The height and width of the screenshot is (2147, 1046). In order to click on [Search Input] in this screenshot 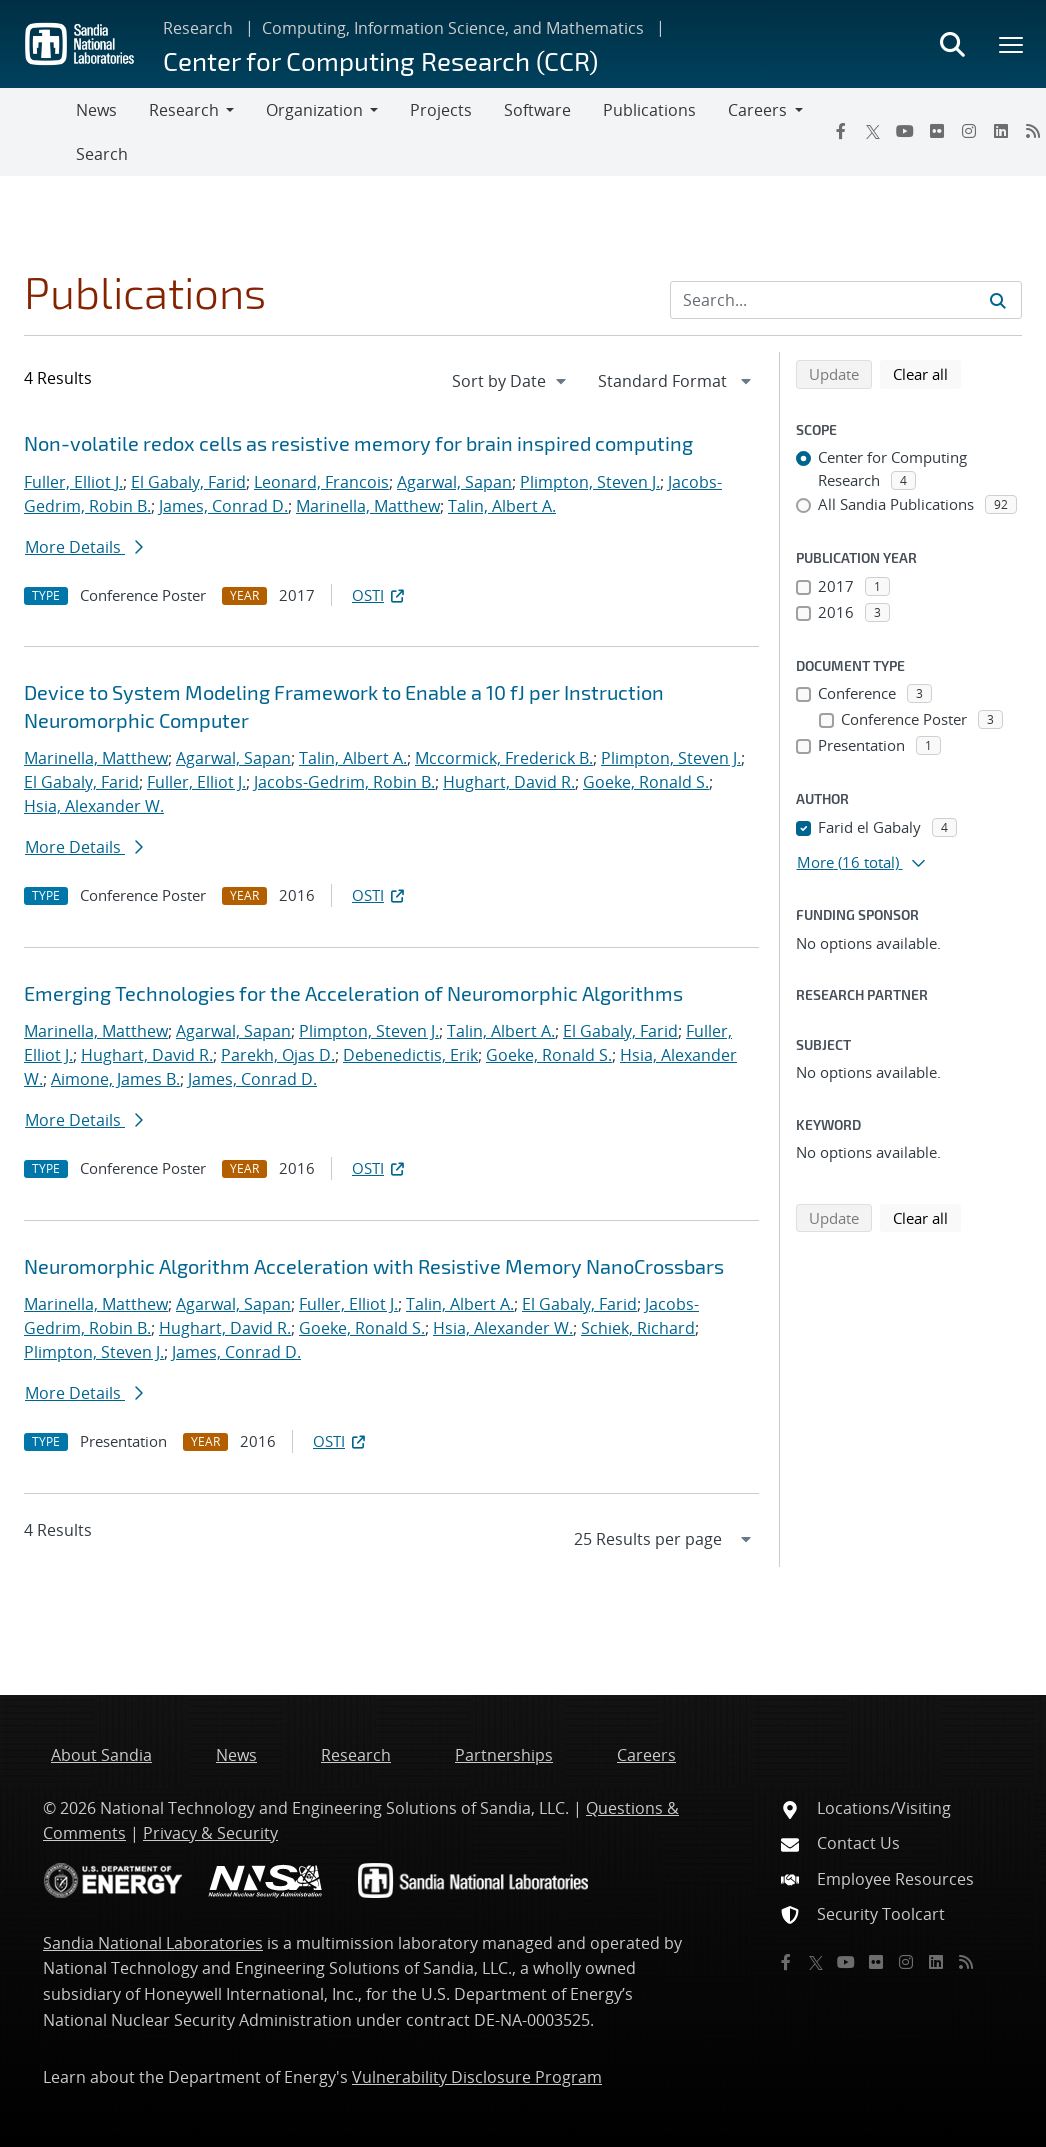, I will do `click(846, 300)`.